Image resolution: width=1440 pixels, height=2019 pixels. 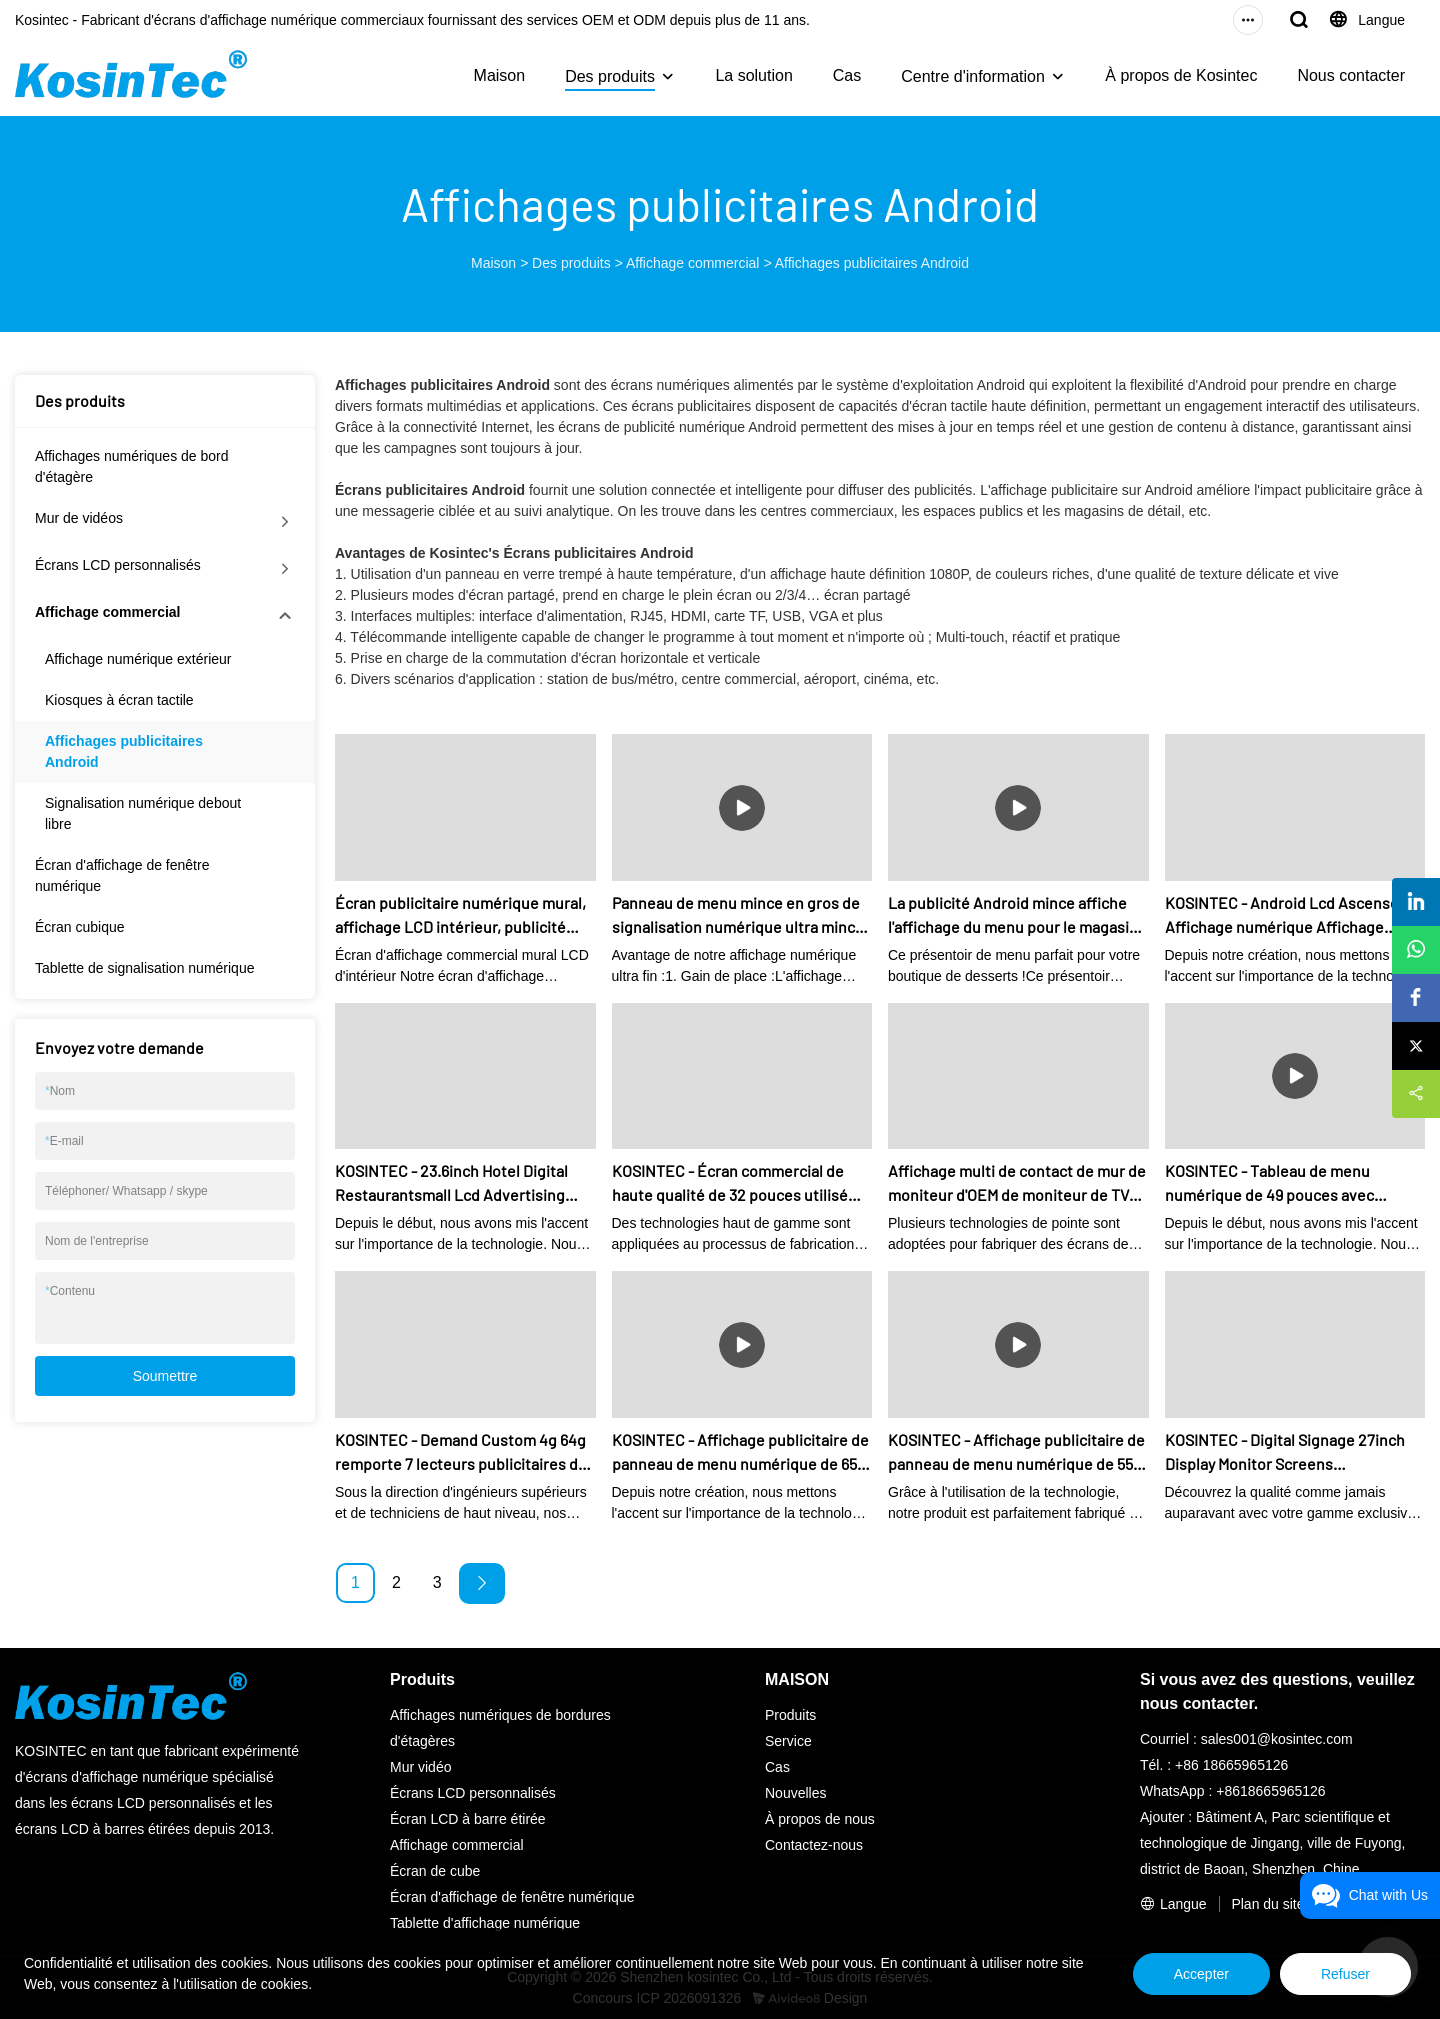 I want to click on Affichages numériques de bord d'étagère, so click(x=132, y=466).